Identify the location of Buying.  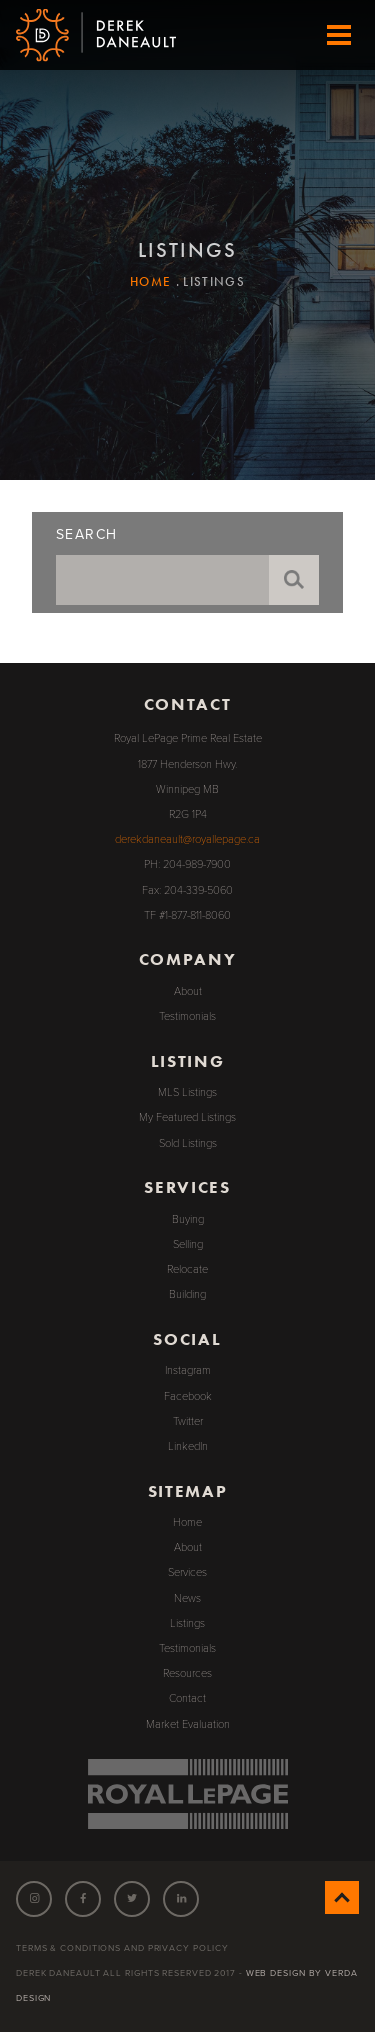
(188, 1219).